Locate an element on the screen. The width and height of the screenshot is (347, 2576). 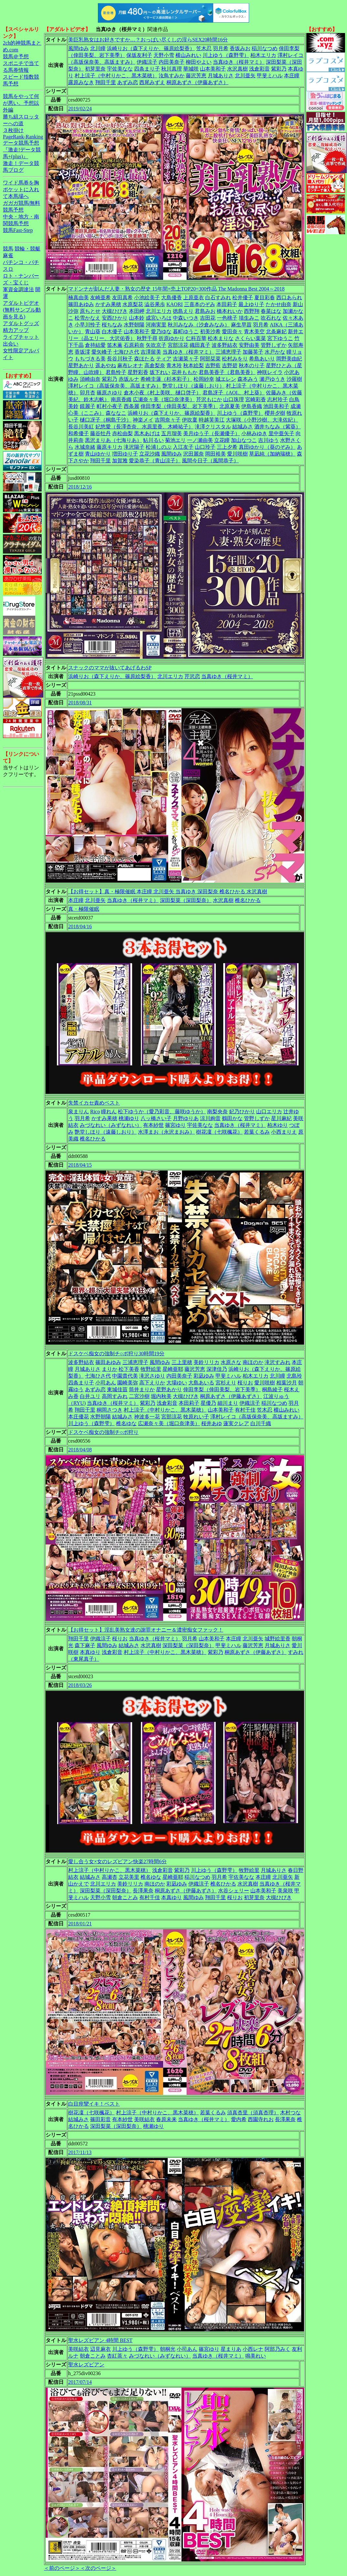
森ほたる is located at coordinates (144, 358).